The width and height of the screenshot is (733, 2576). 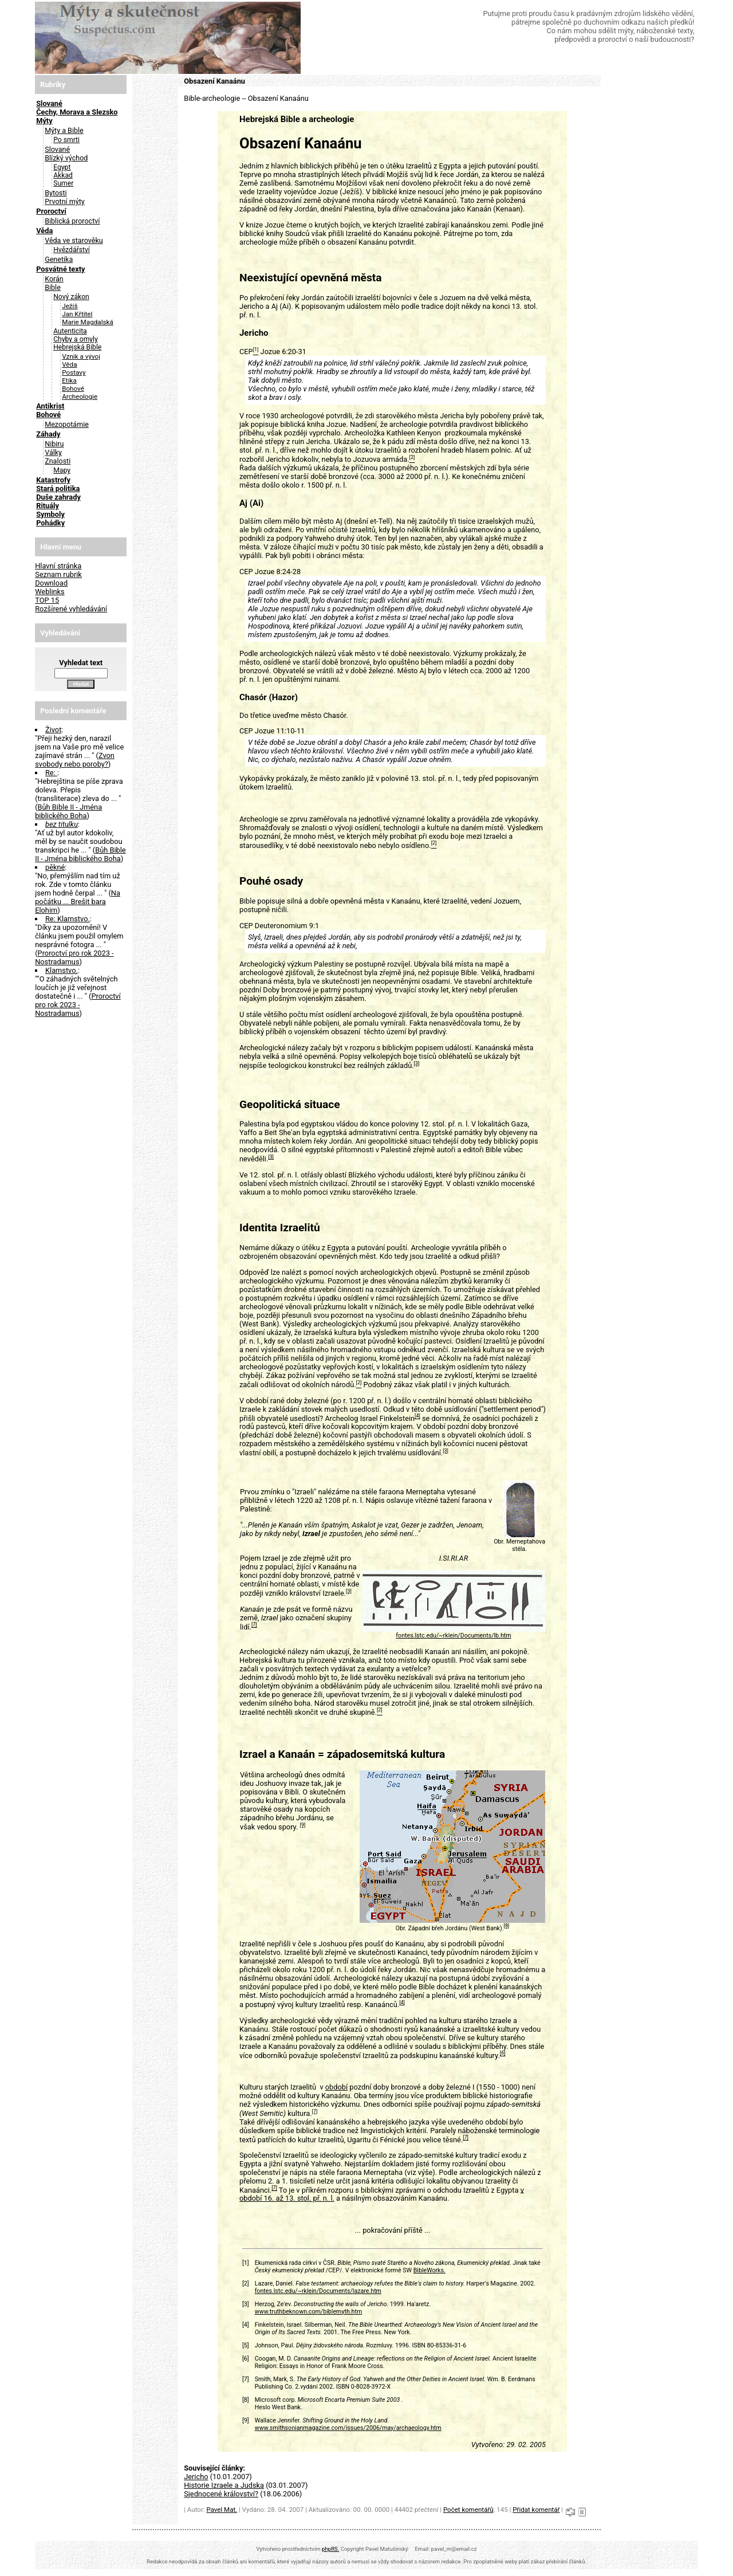 What do you see at coordinates (51, 583) in the screenshot?
I see `Download` at bounding box center [51, 583].